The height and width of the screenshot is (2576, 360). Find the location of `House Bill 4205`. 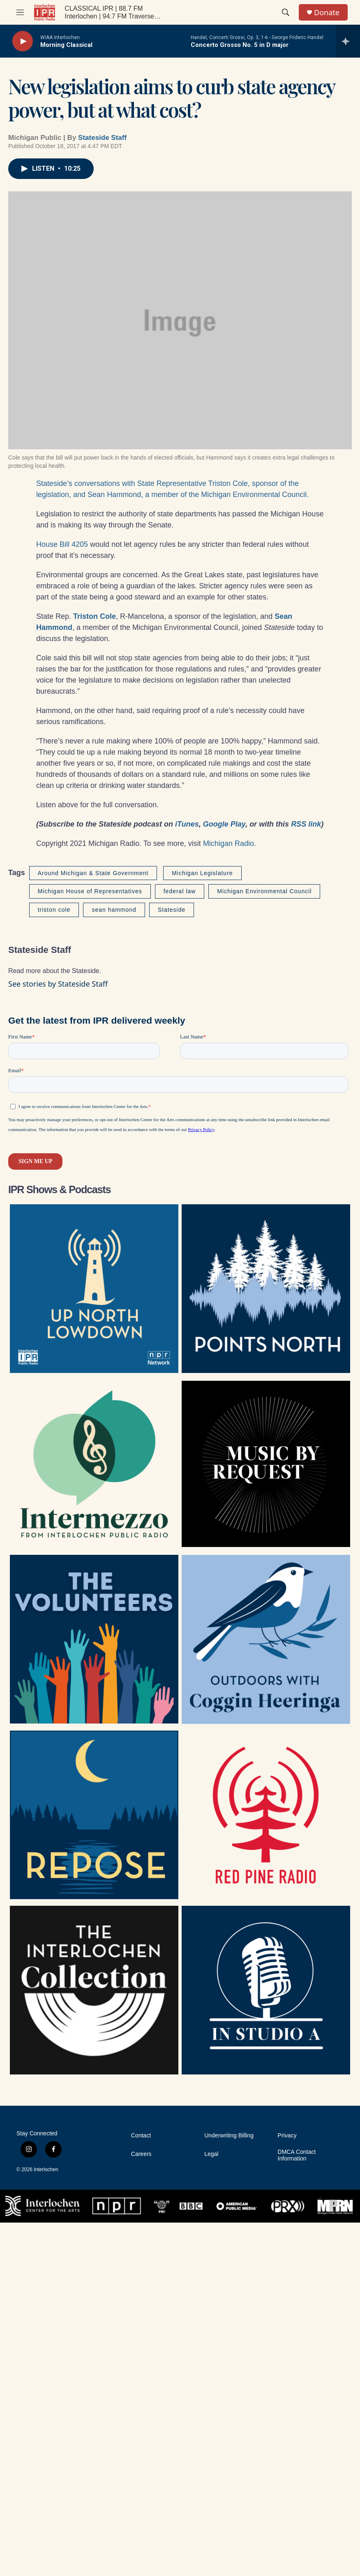

House Bill 4205 is located at coordinates (62, 544).